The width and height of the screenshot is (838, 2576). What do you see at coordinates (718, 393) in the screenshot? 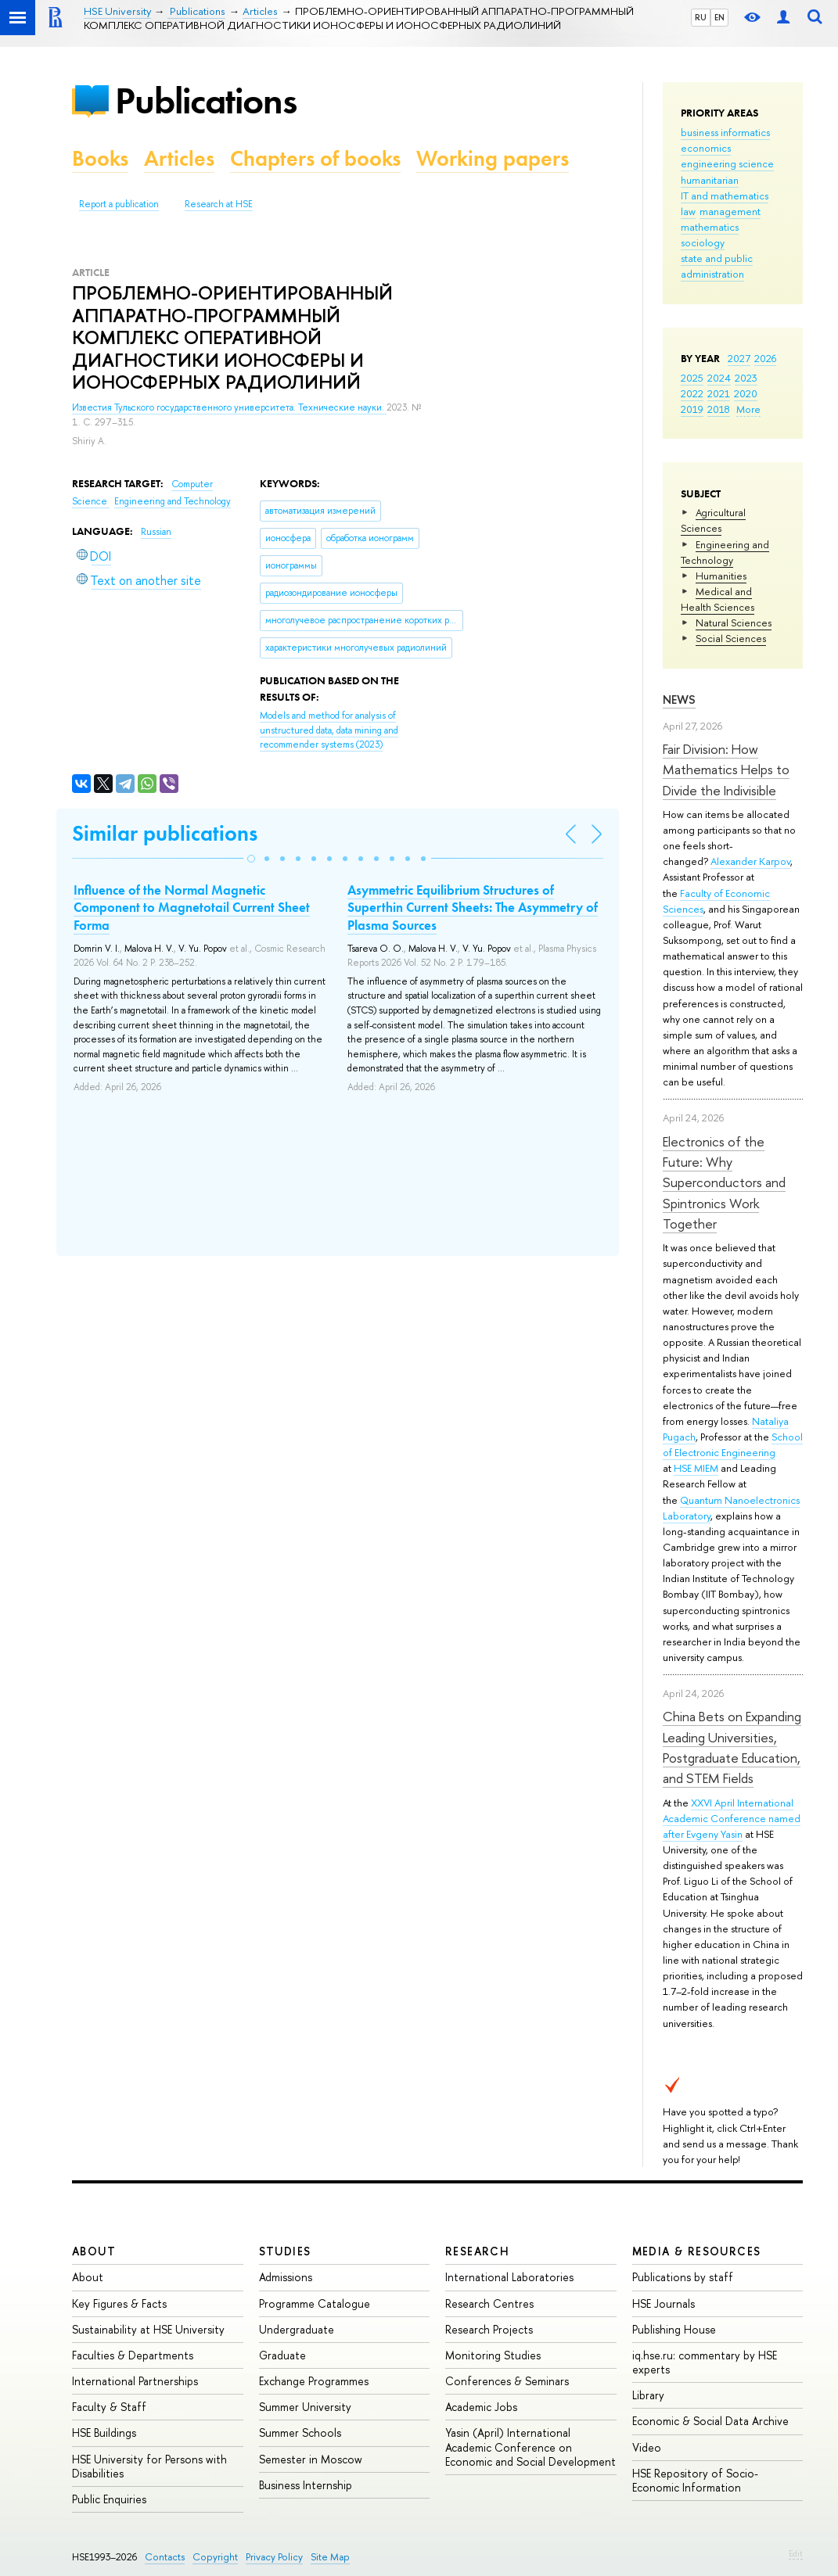
I see `2021` at bounding box center [718, 393].